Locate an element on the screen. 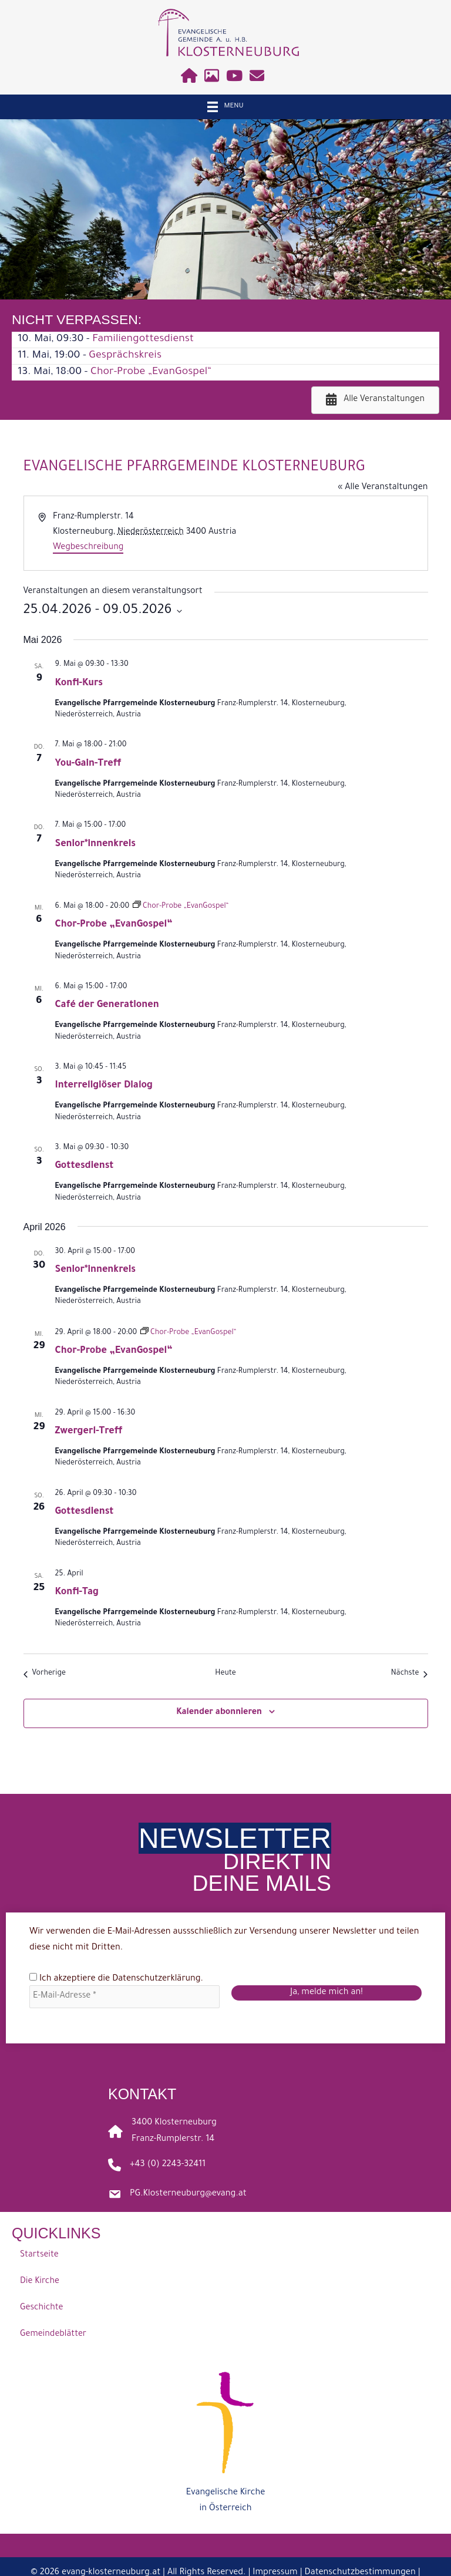 This screenshot has width=451, height=2576. Konfi-Kurs is located at coordinates (79, 683).